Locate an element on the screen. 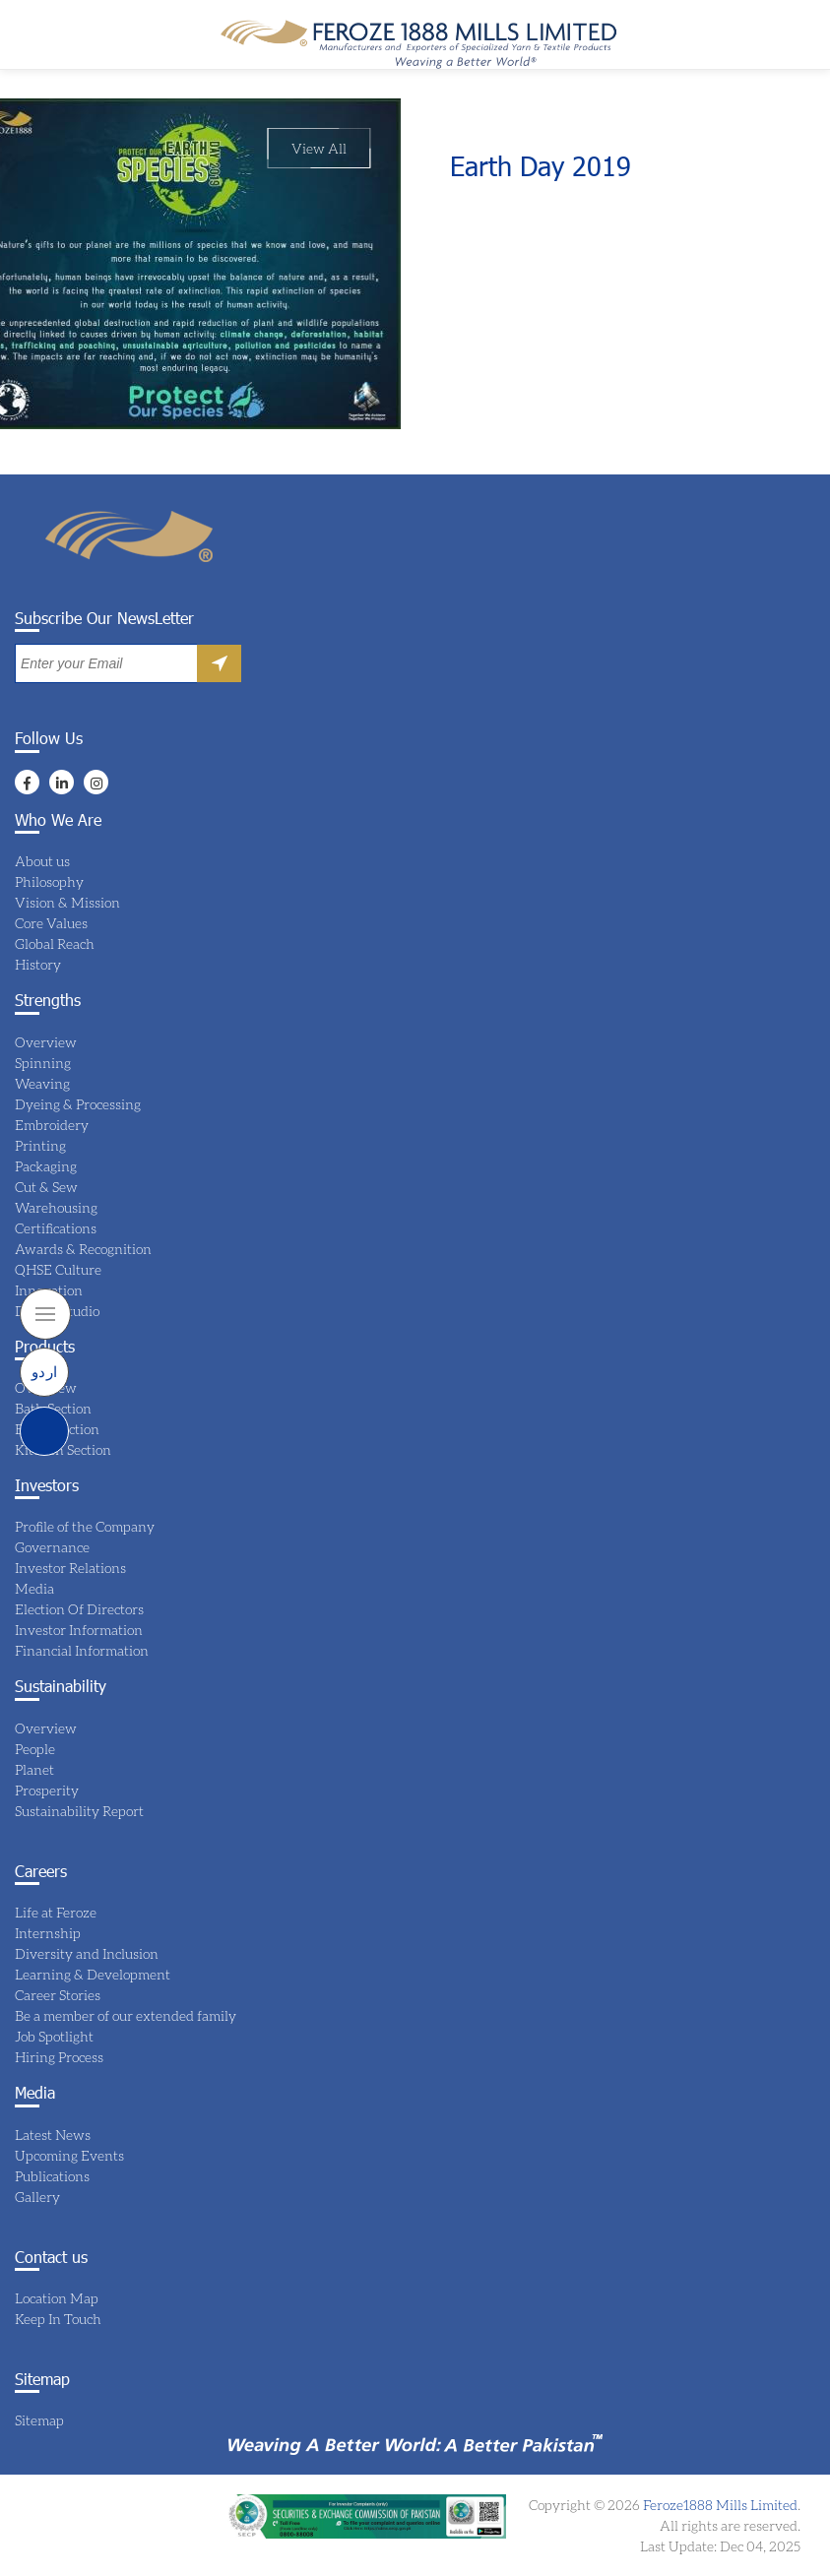 Image resolution: width=830 pixels, height=2576 pixels. Learning & Development is located at coordinates (92, 1974).